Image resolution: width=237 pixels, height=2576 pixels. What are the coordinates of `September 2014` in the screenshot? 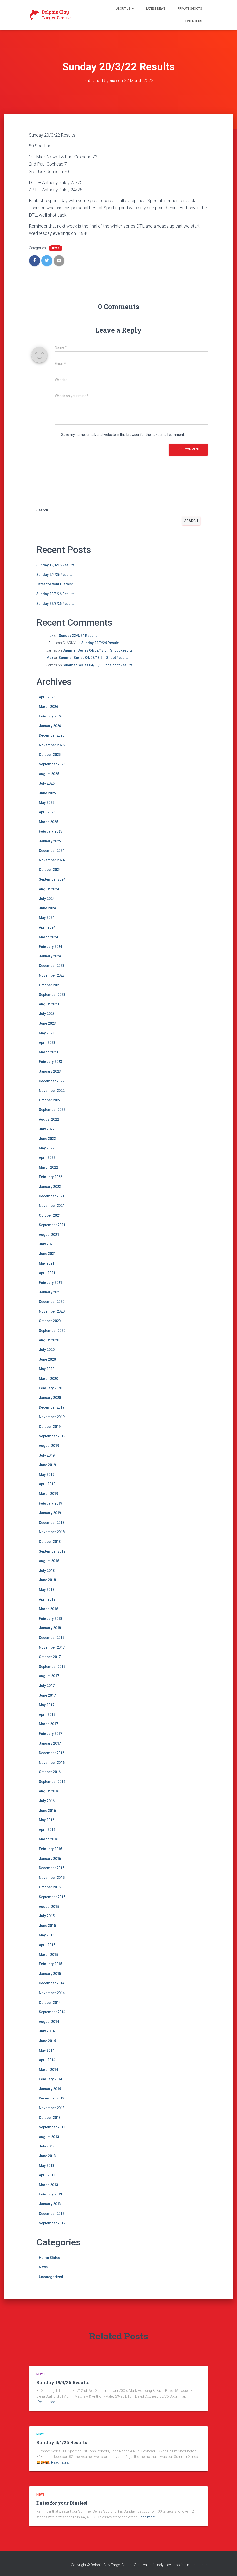 It's located at (52, 2012).